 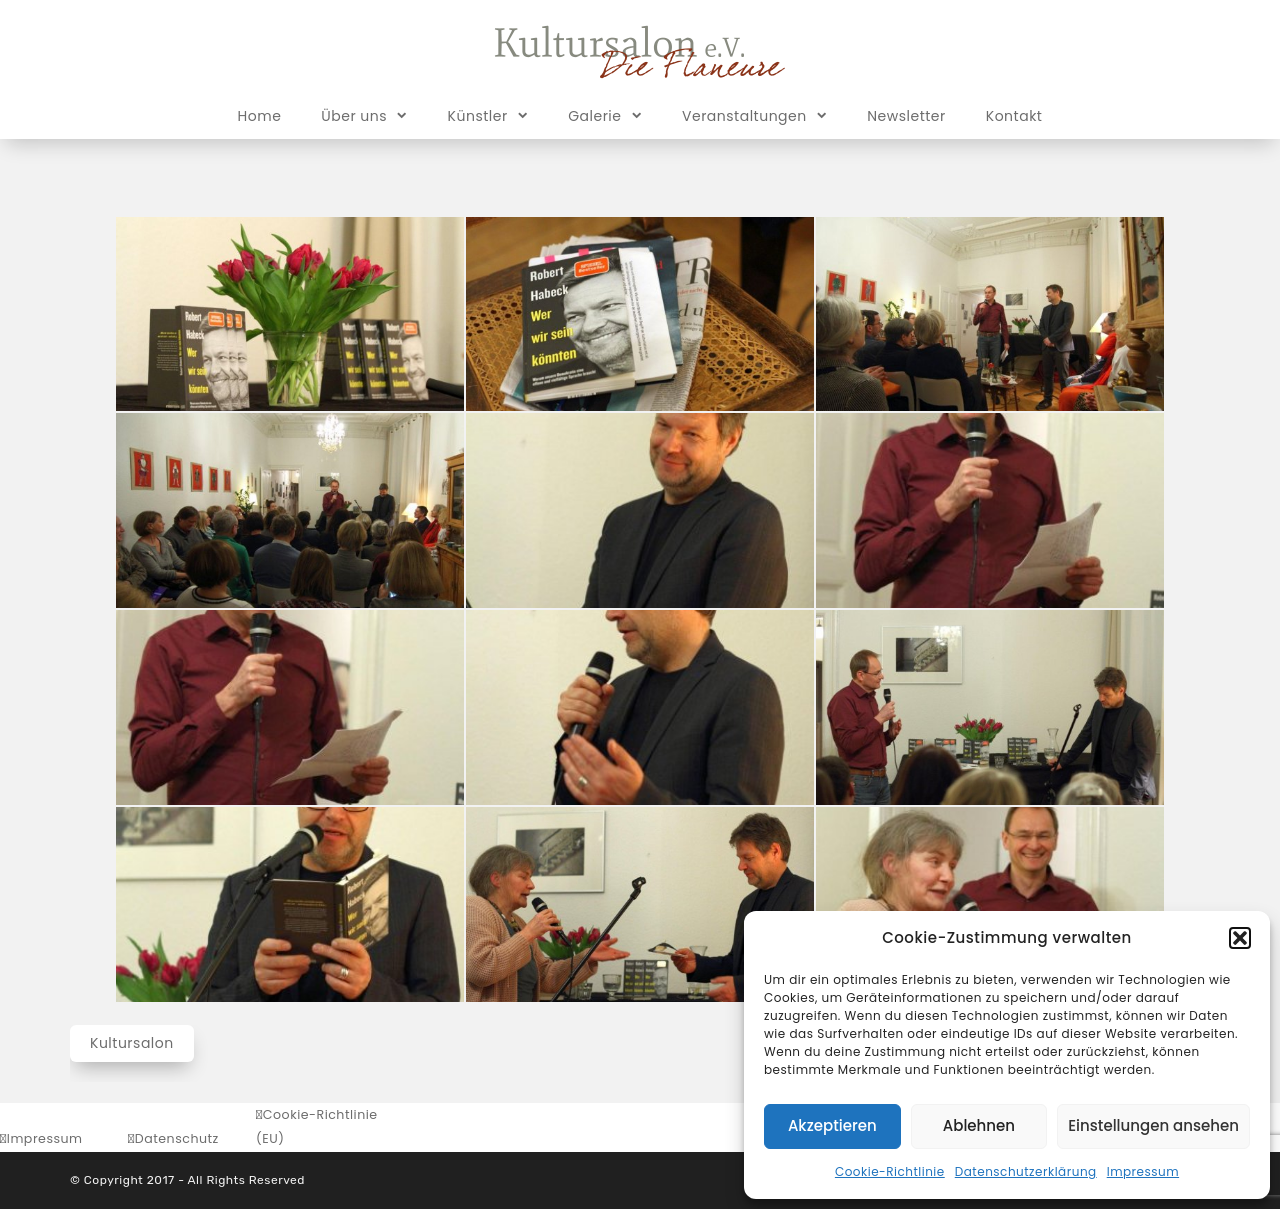 What do you see at coordinates (754, 115) in the screenshot?
I see `Veranstaltungen` at bounding box center [754, 115].